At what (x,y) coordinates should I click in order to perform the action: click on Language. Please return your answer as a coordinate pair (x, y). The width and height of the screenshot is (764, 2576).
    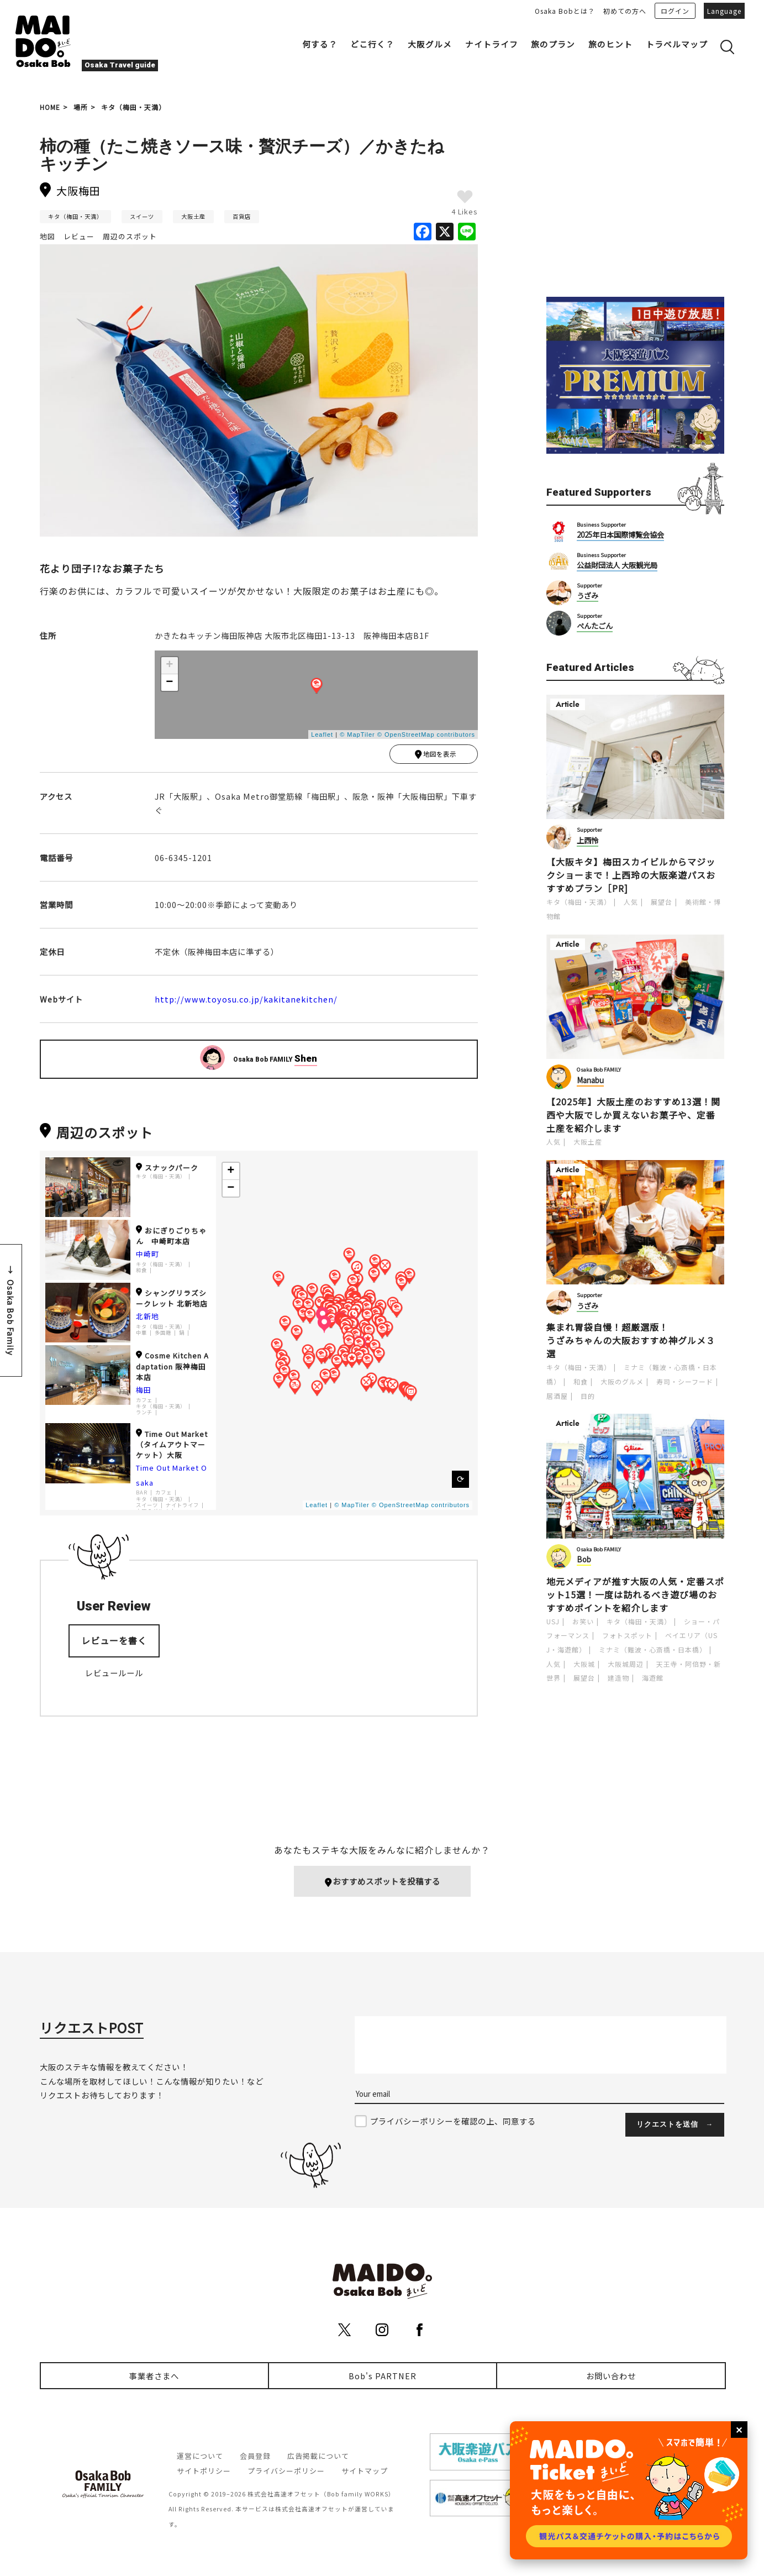
    Looking at the image, I should click on (724, 10).